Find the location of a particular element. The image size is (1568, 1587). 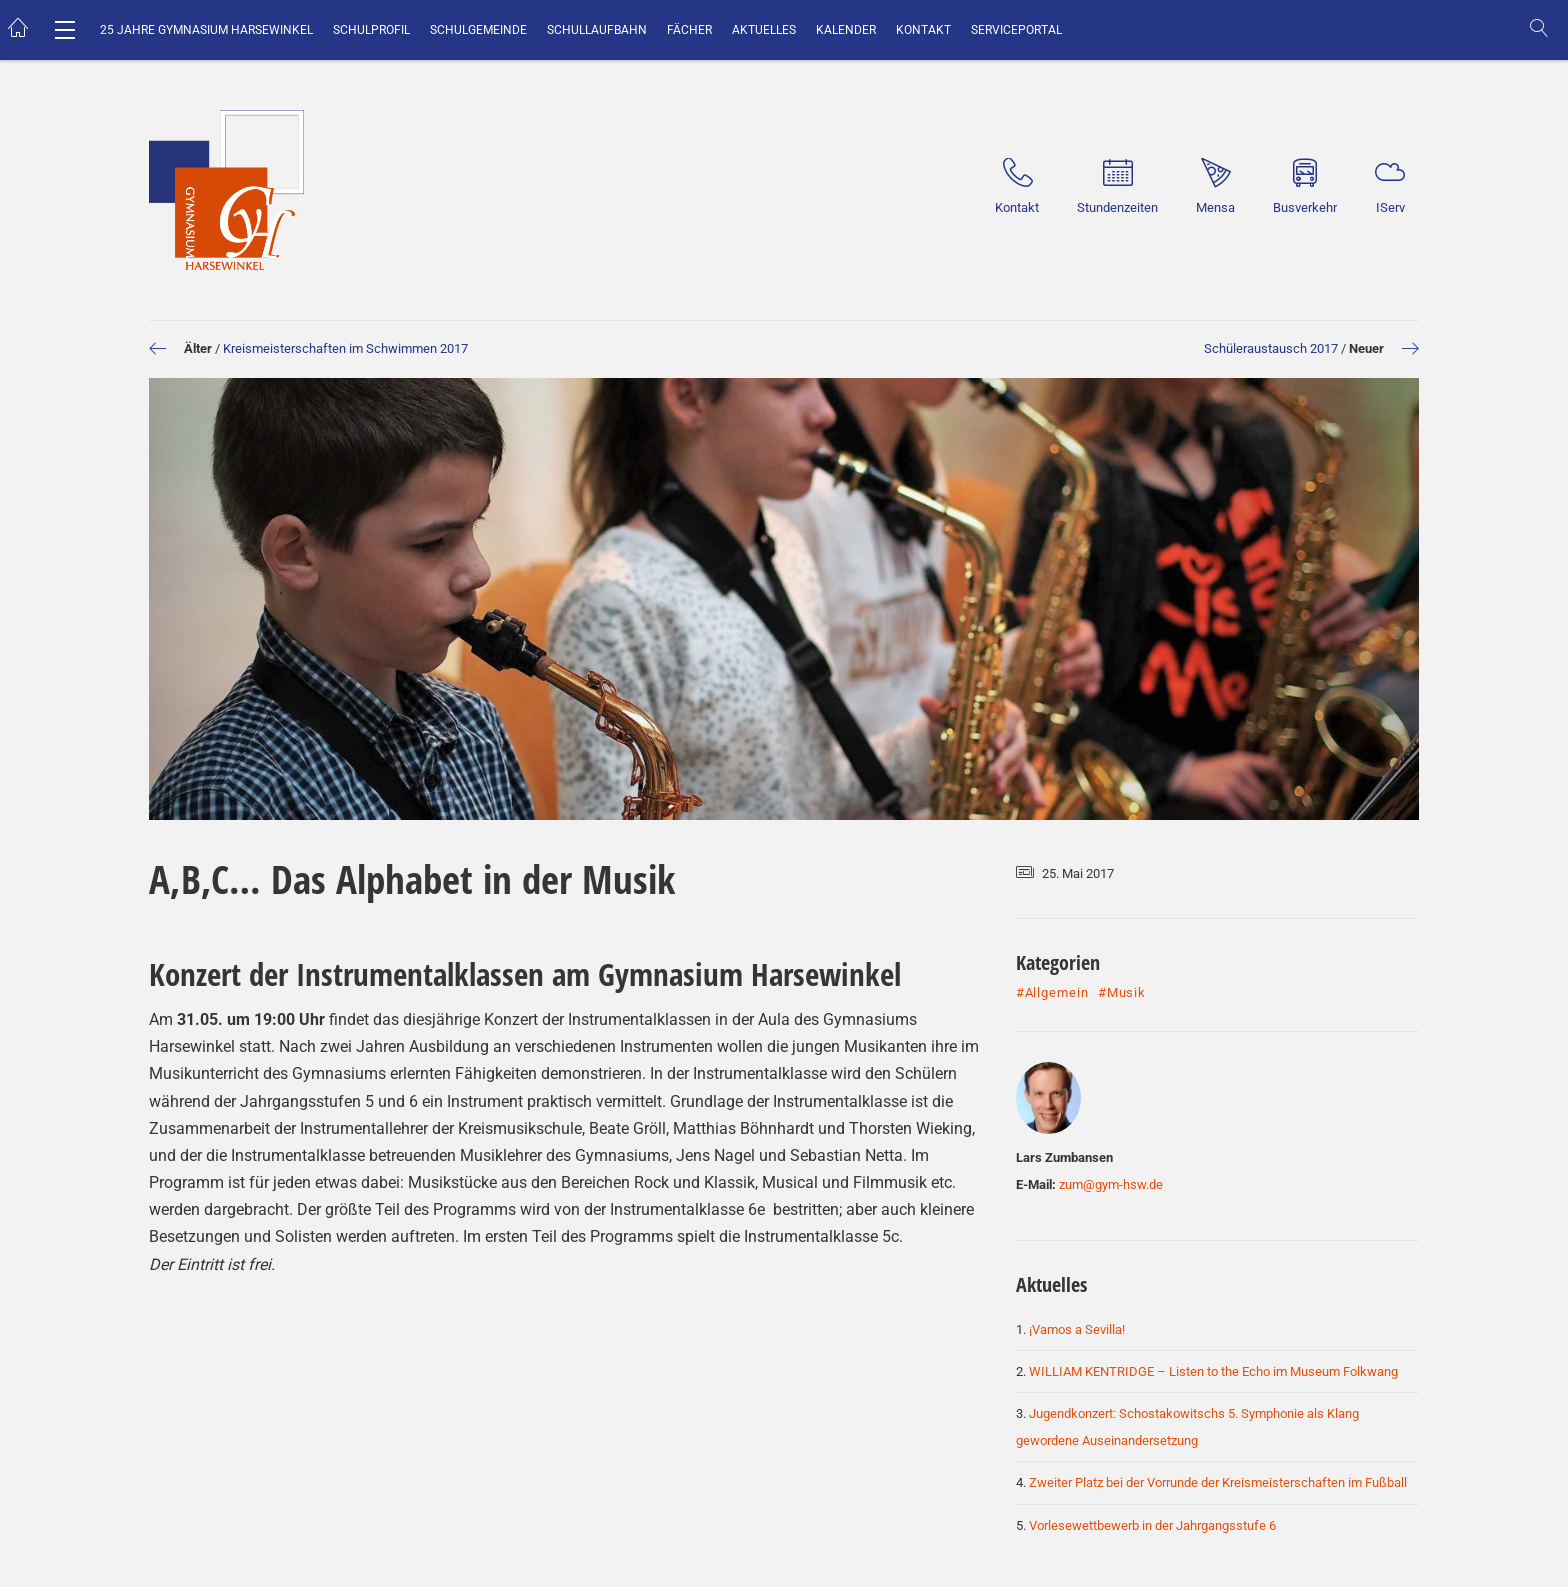

Kalender is located at coordinates (846, 30).